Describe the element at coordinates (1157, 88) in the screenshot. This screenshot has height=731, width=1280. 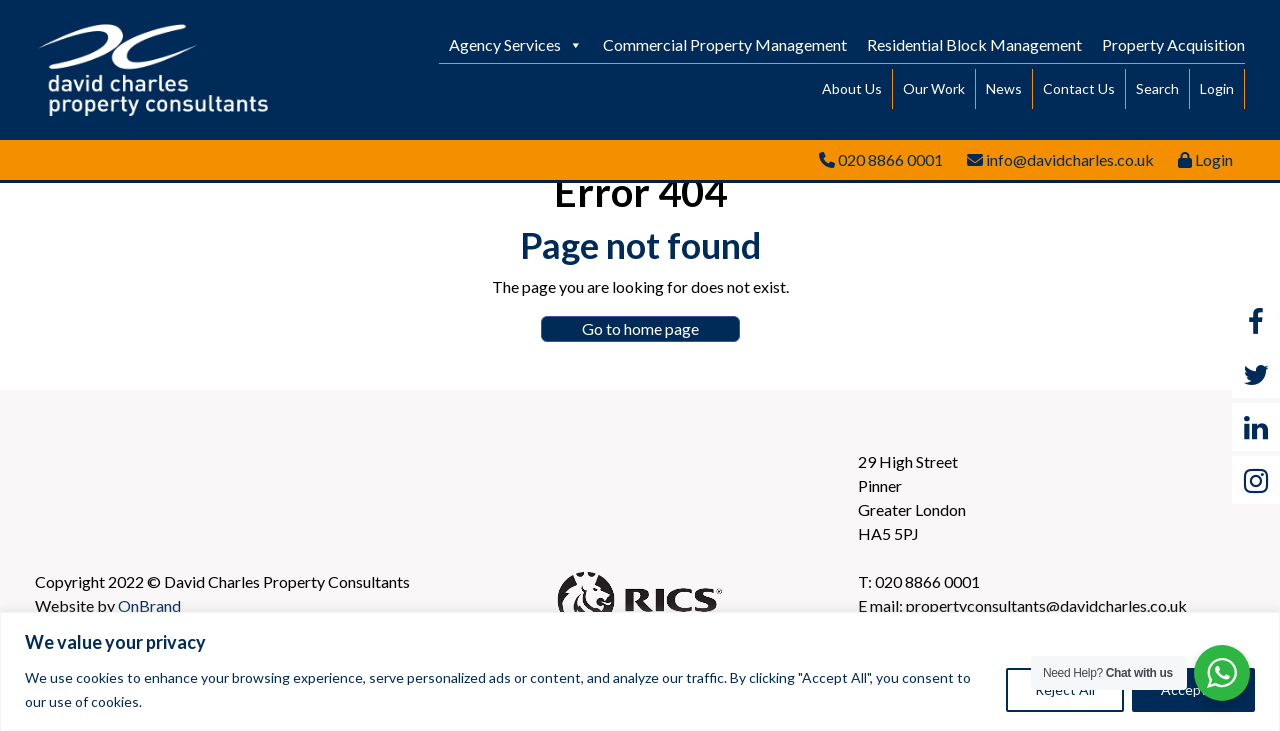
I see `Search` at that location.